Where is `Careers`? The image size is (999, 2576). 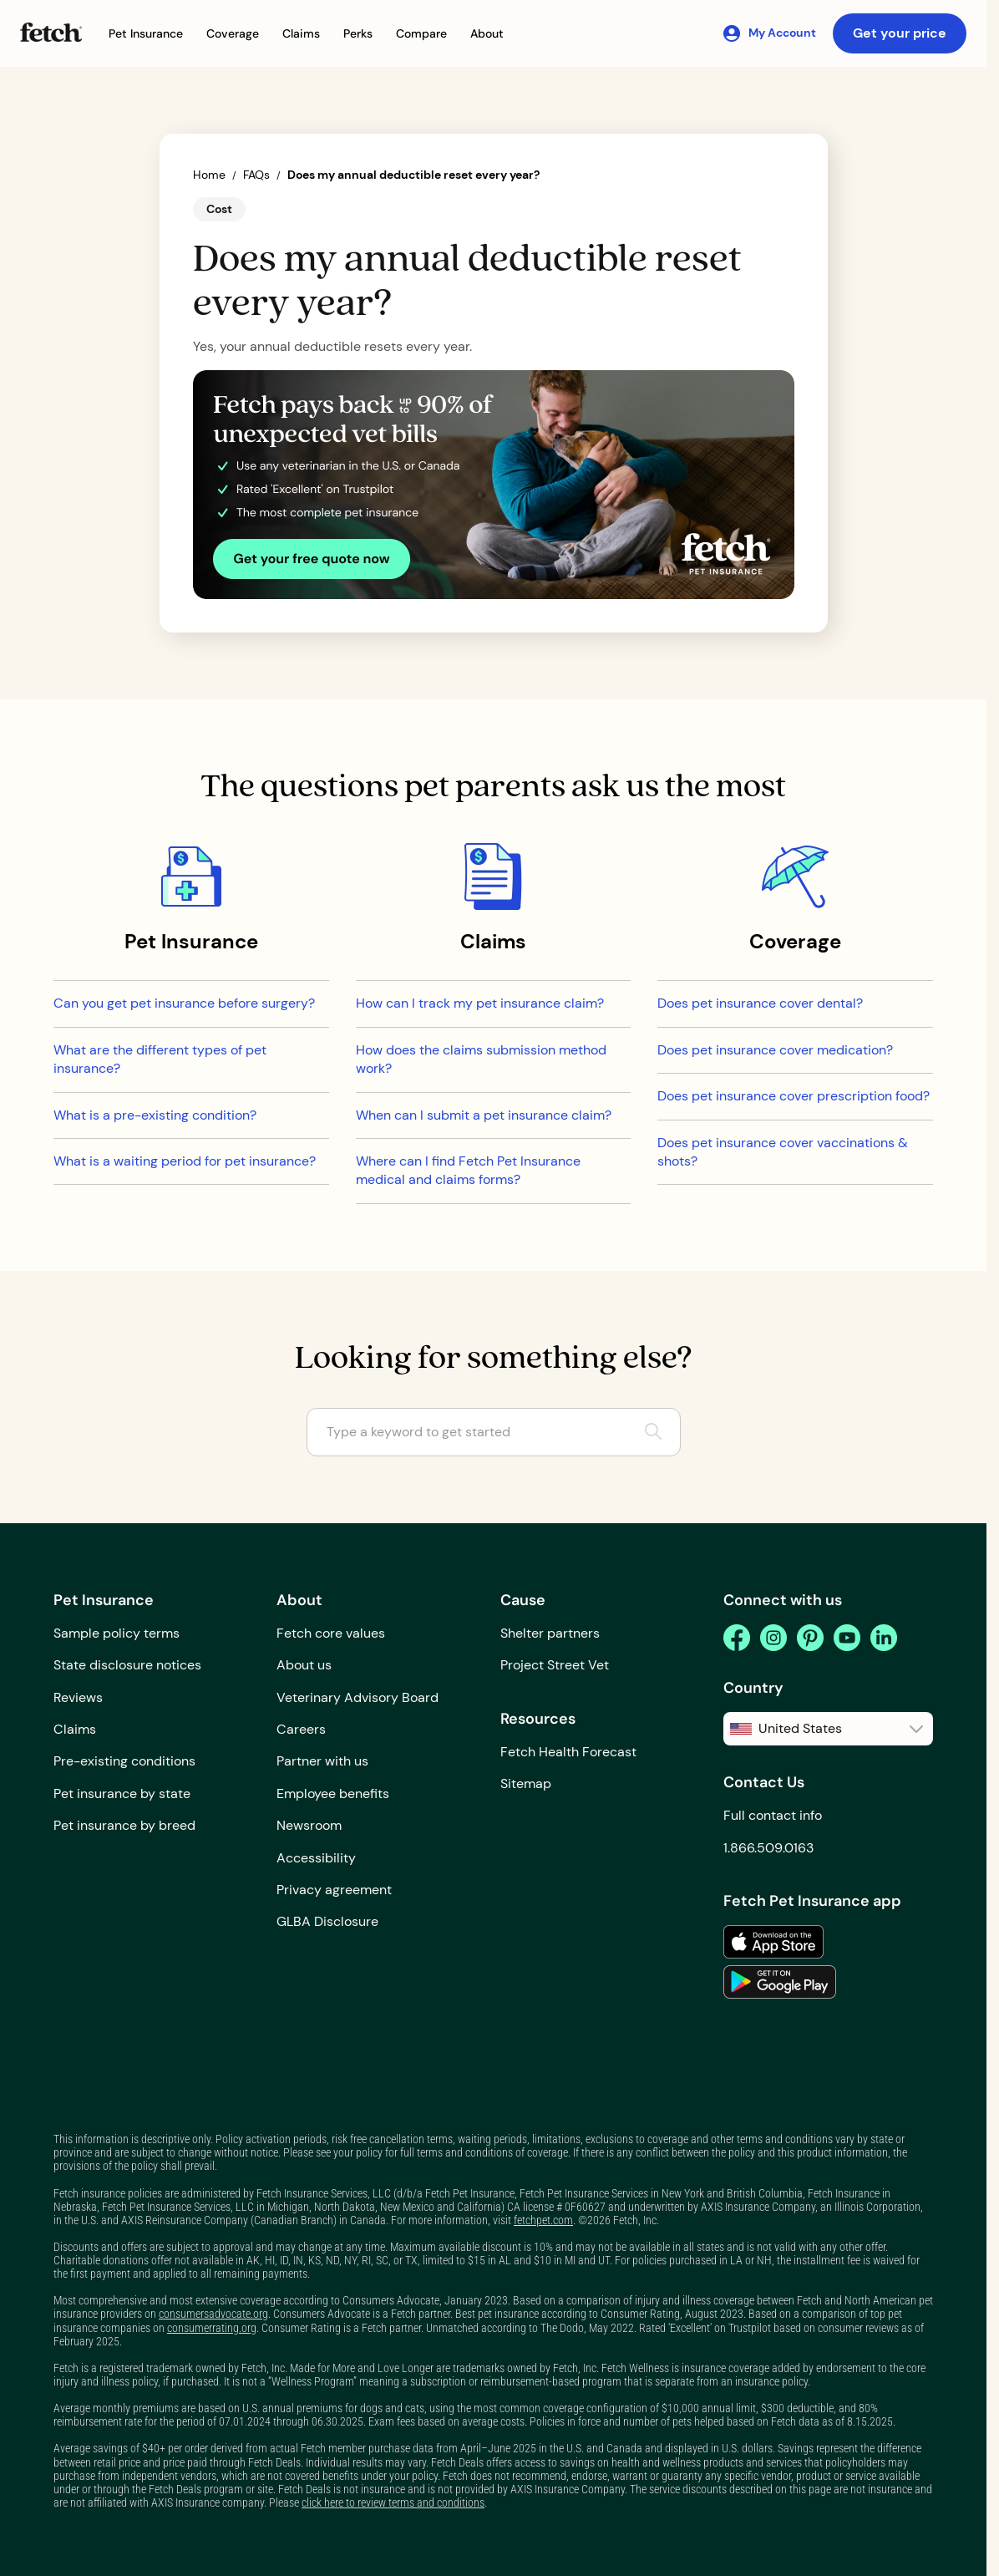 Careers is located at coordinates (301, 1729).